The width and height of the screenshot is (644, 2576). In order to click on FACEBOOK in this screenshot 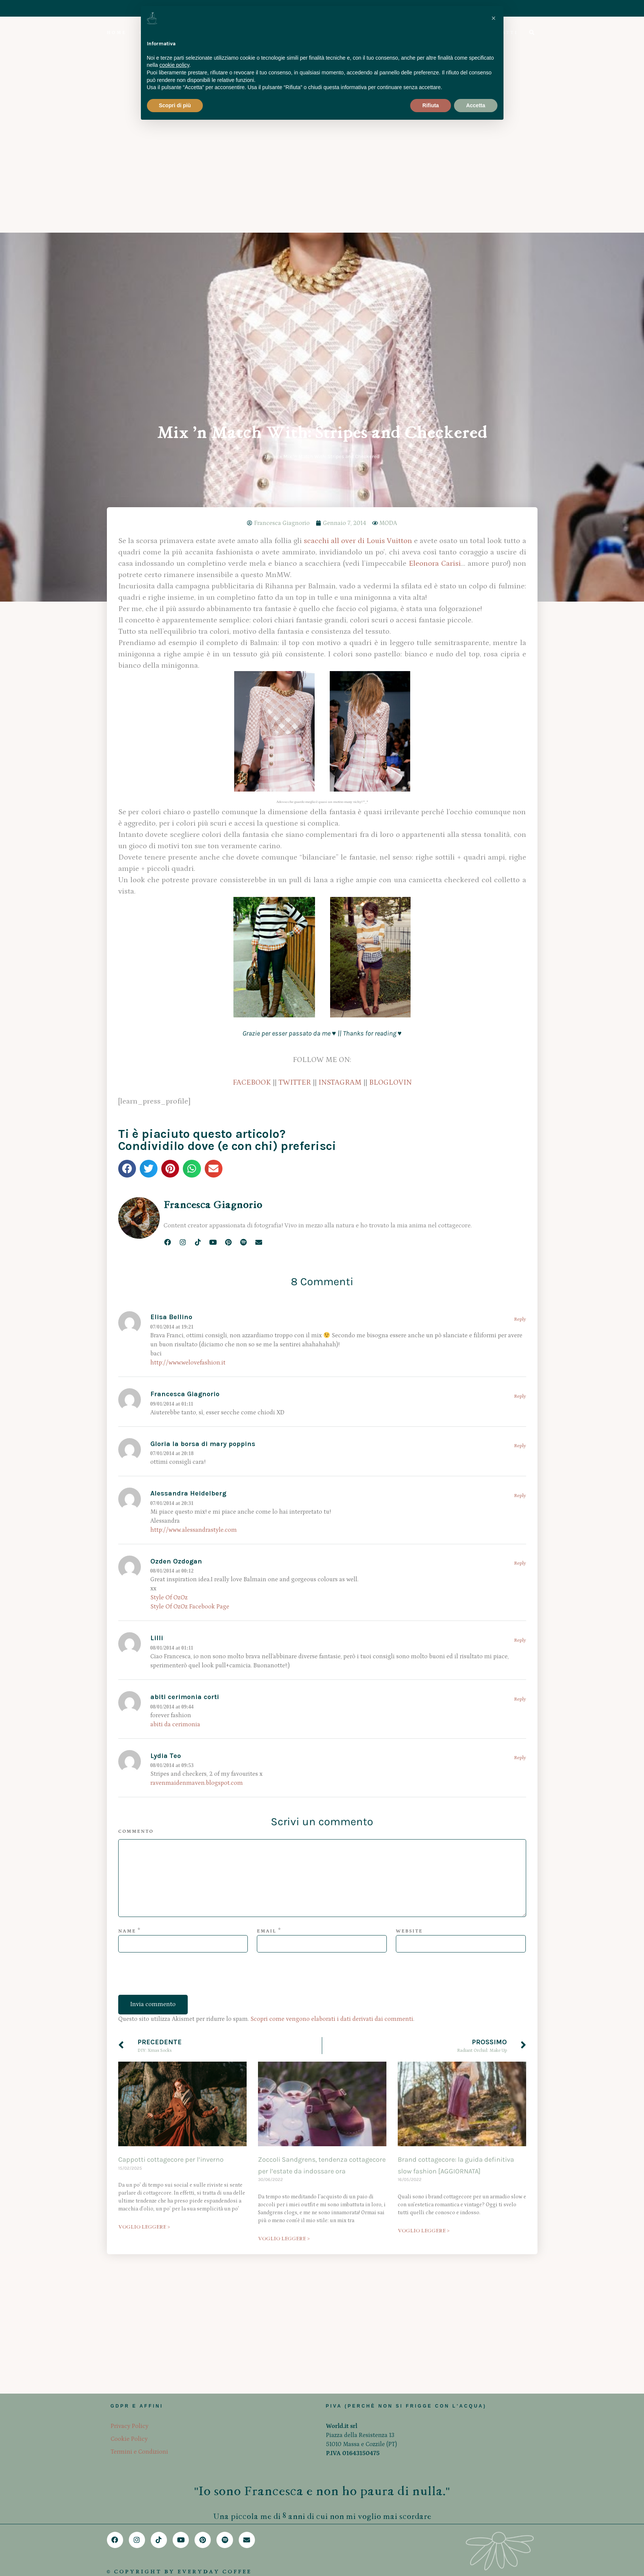, I will do `click(252, 774)`.